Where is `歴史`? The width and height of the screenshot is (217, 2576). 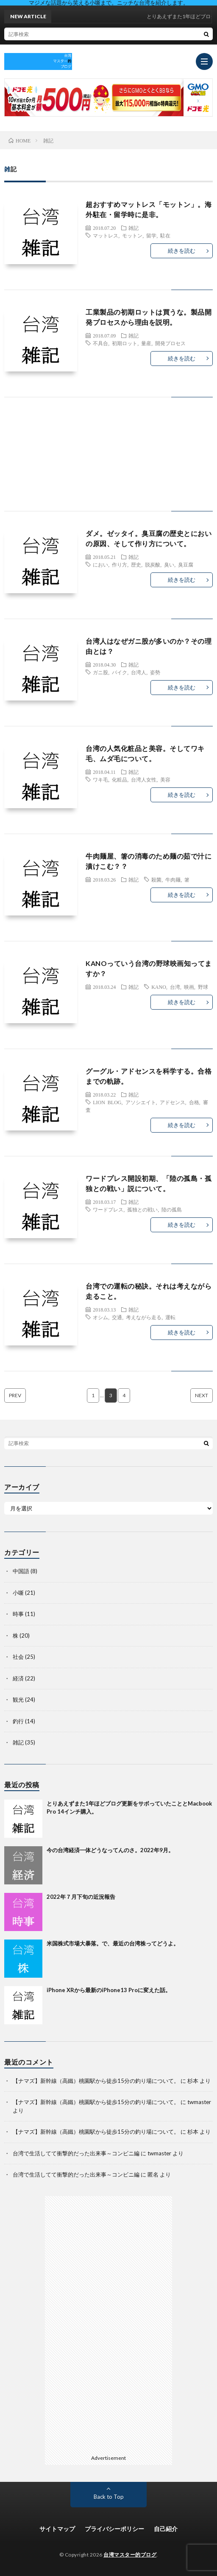
歴史 is located at coordinates (136, 564).